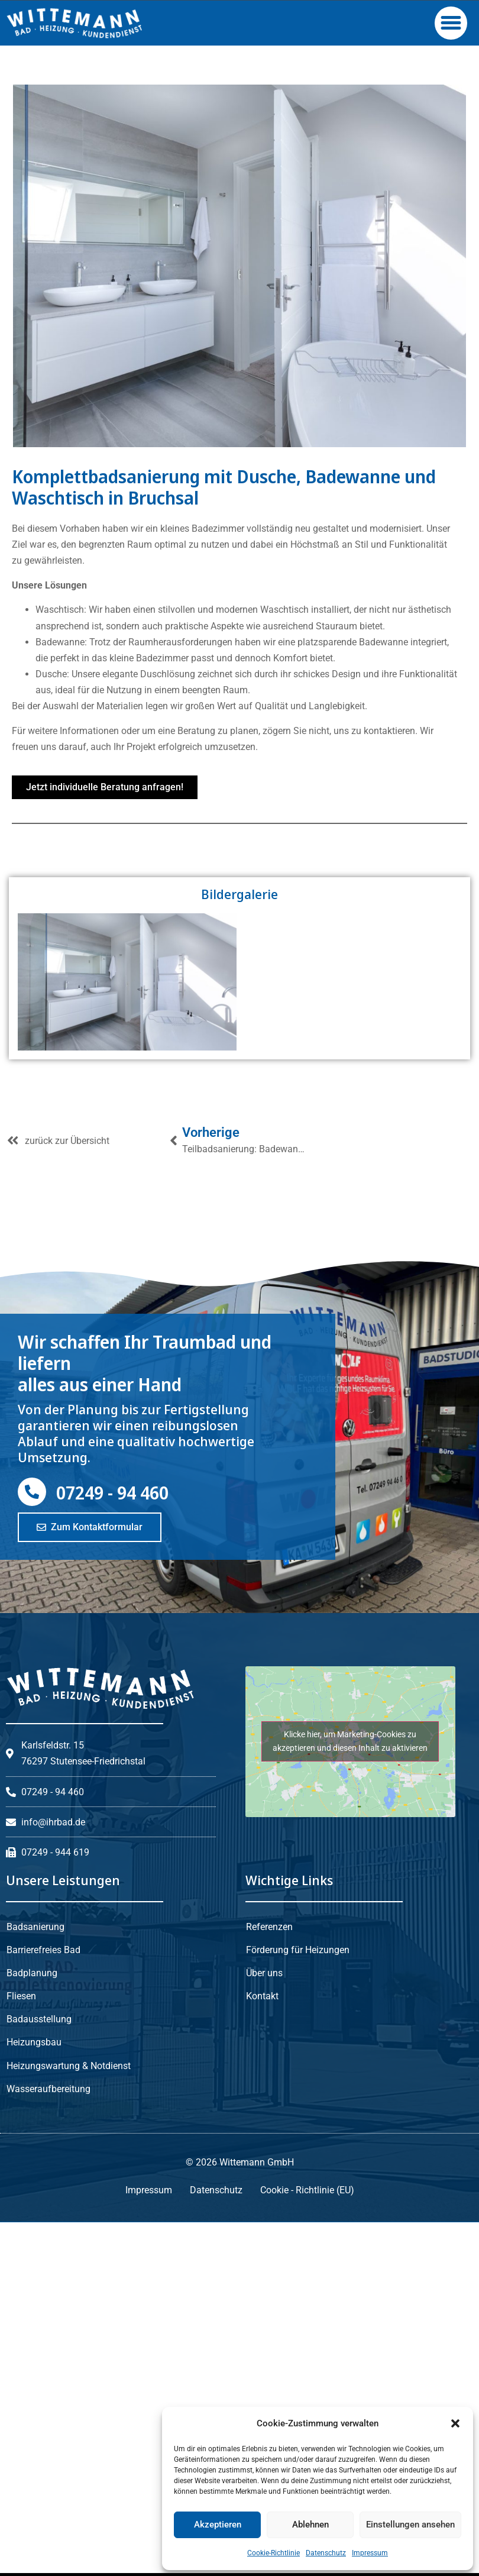 This screenshot has height=2576, width=479. I want to click on Badausstellung, so click(39, 2158).